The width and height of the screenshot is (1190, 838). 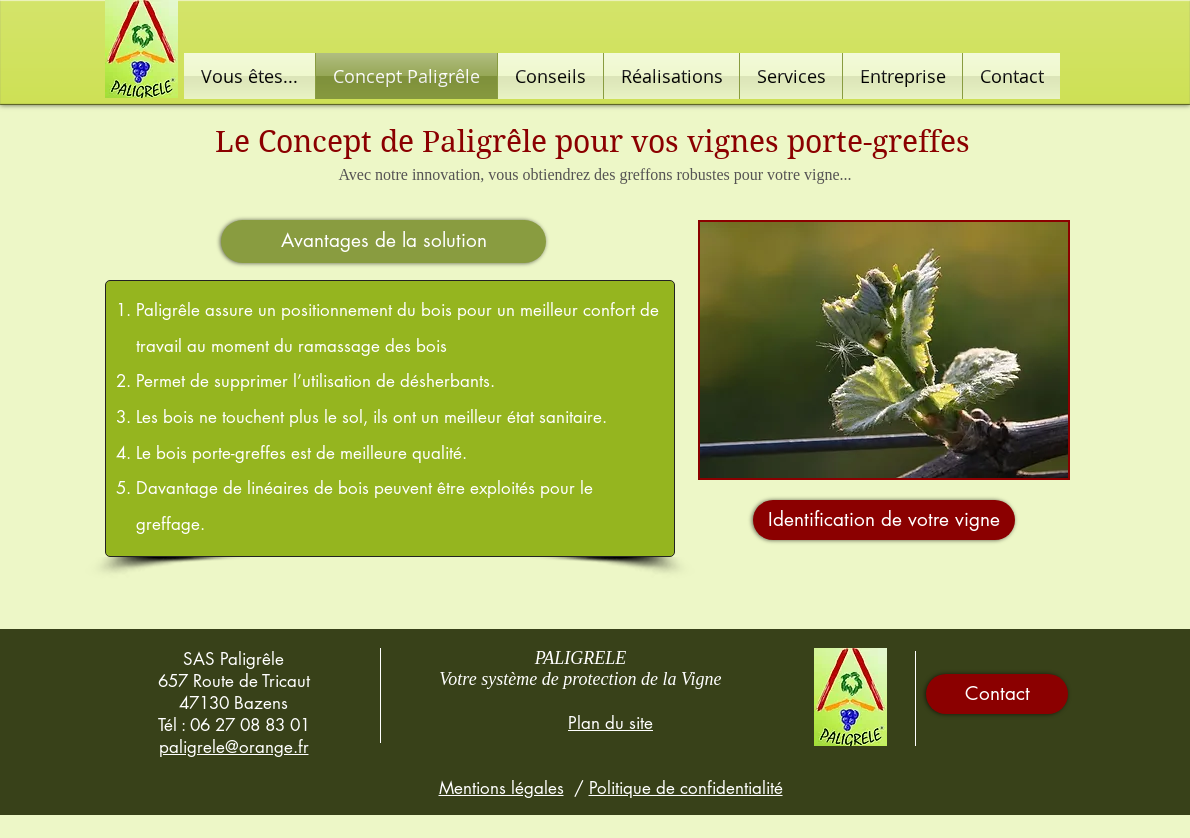 What do you see at coordinates (884, 520) in the screenshot?
I see `[Identification de votre vigne]` at bounding box center [884, 520].